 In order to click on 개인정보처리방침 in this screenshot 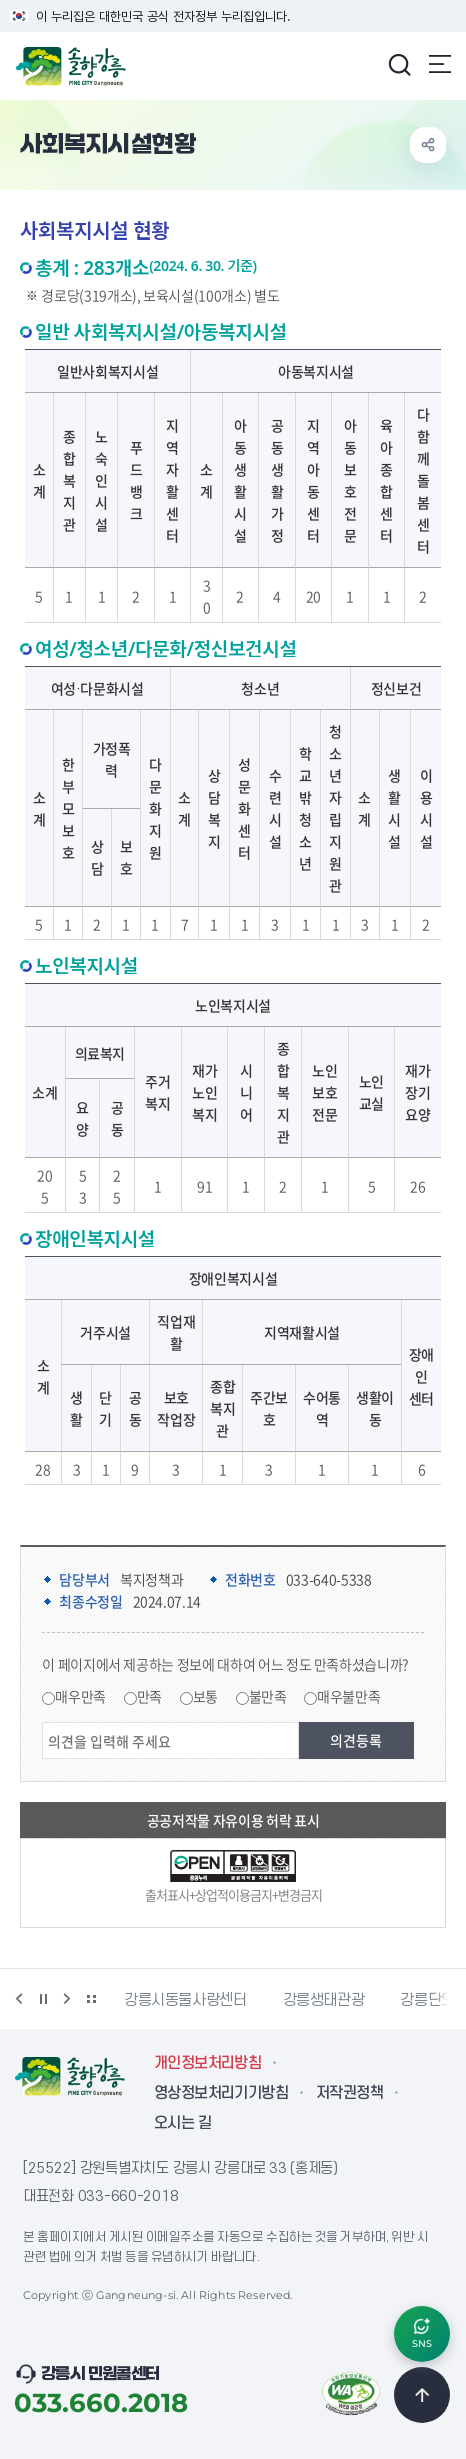, I will do `click(207, 2063)`.